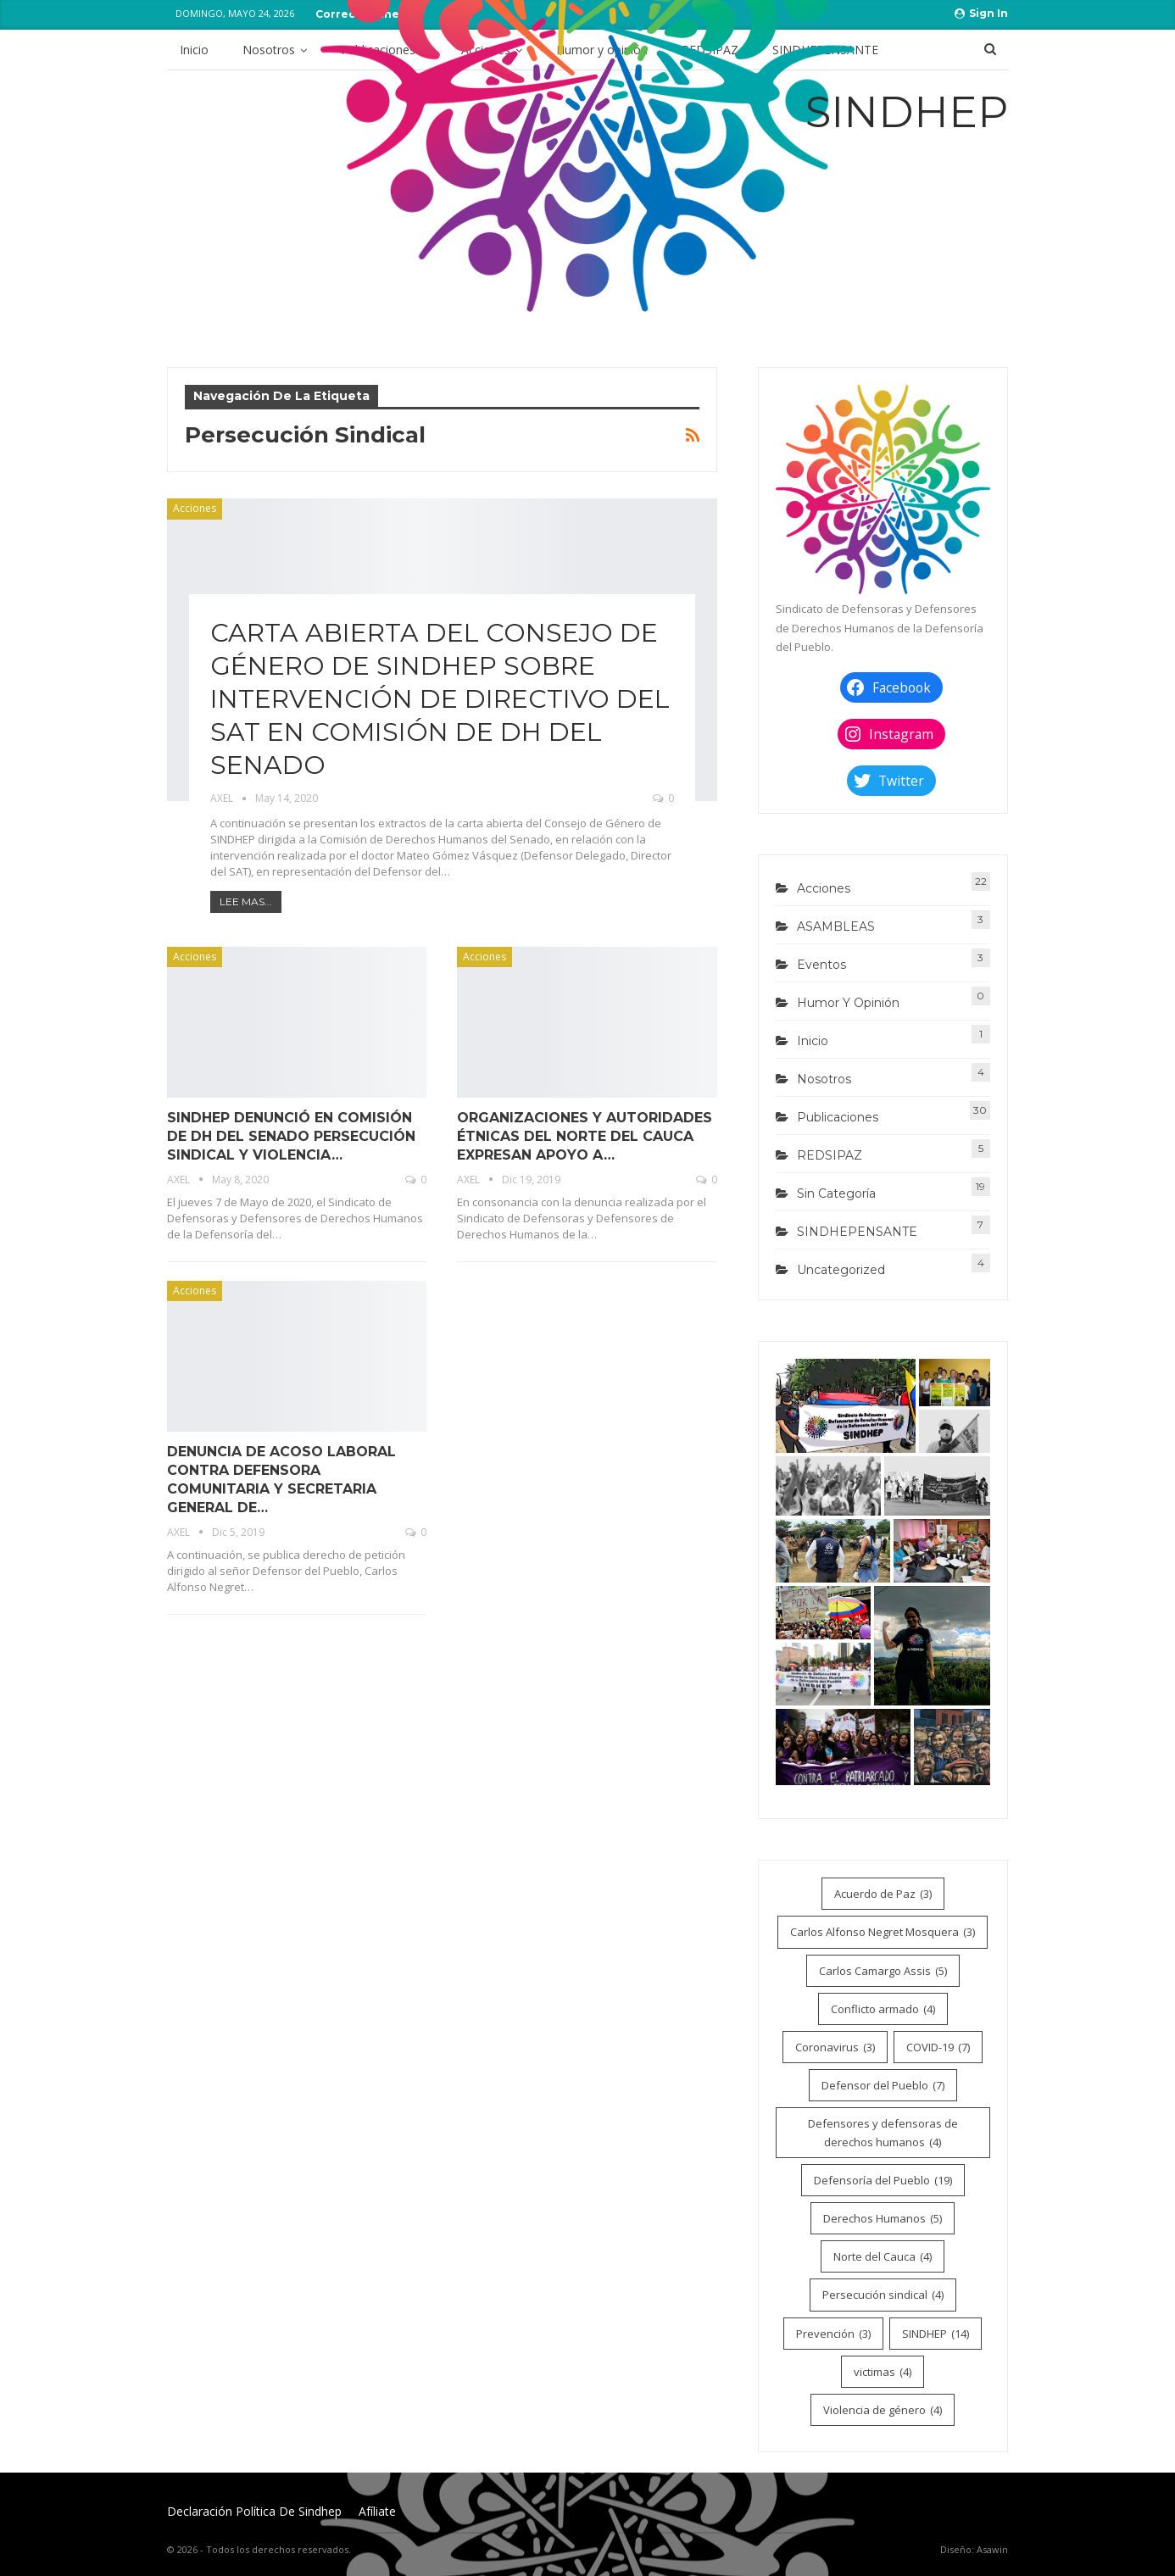 This screenshot has width=1175, height=2576. What do you see at coordinates (883, 1893) in the screenshot?
I see `Acuerdo de Paz [Acuerdo de Paz (3 elementos)]` at bounding box center [883, 1893].